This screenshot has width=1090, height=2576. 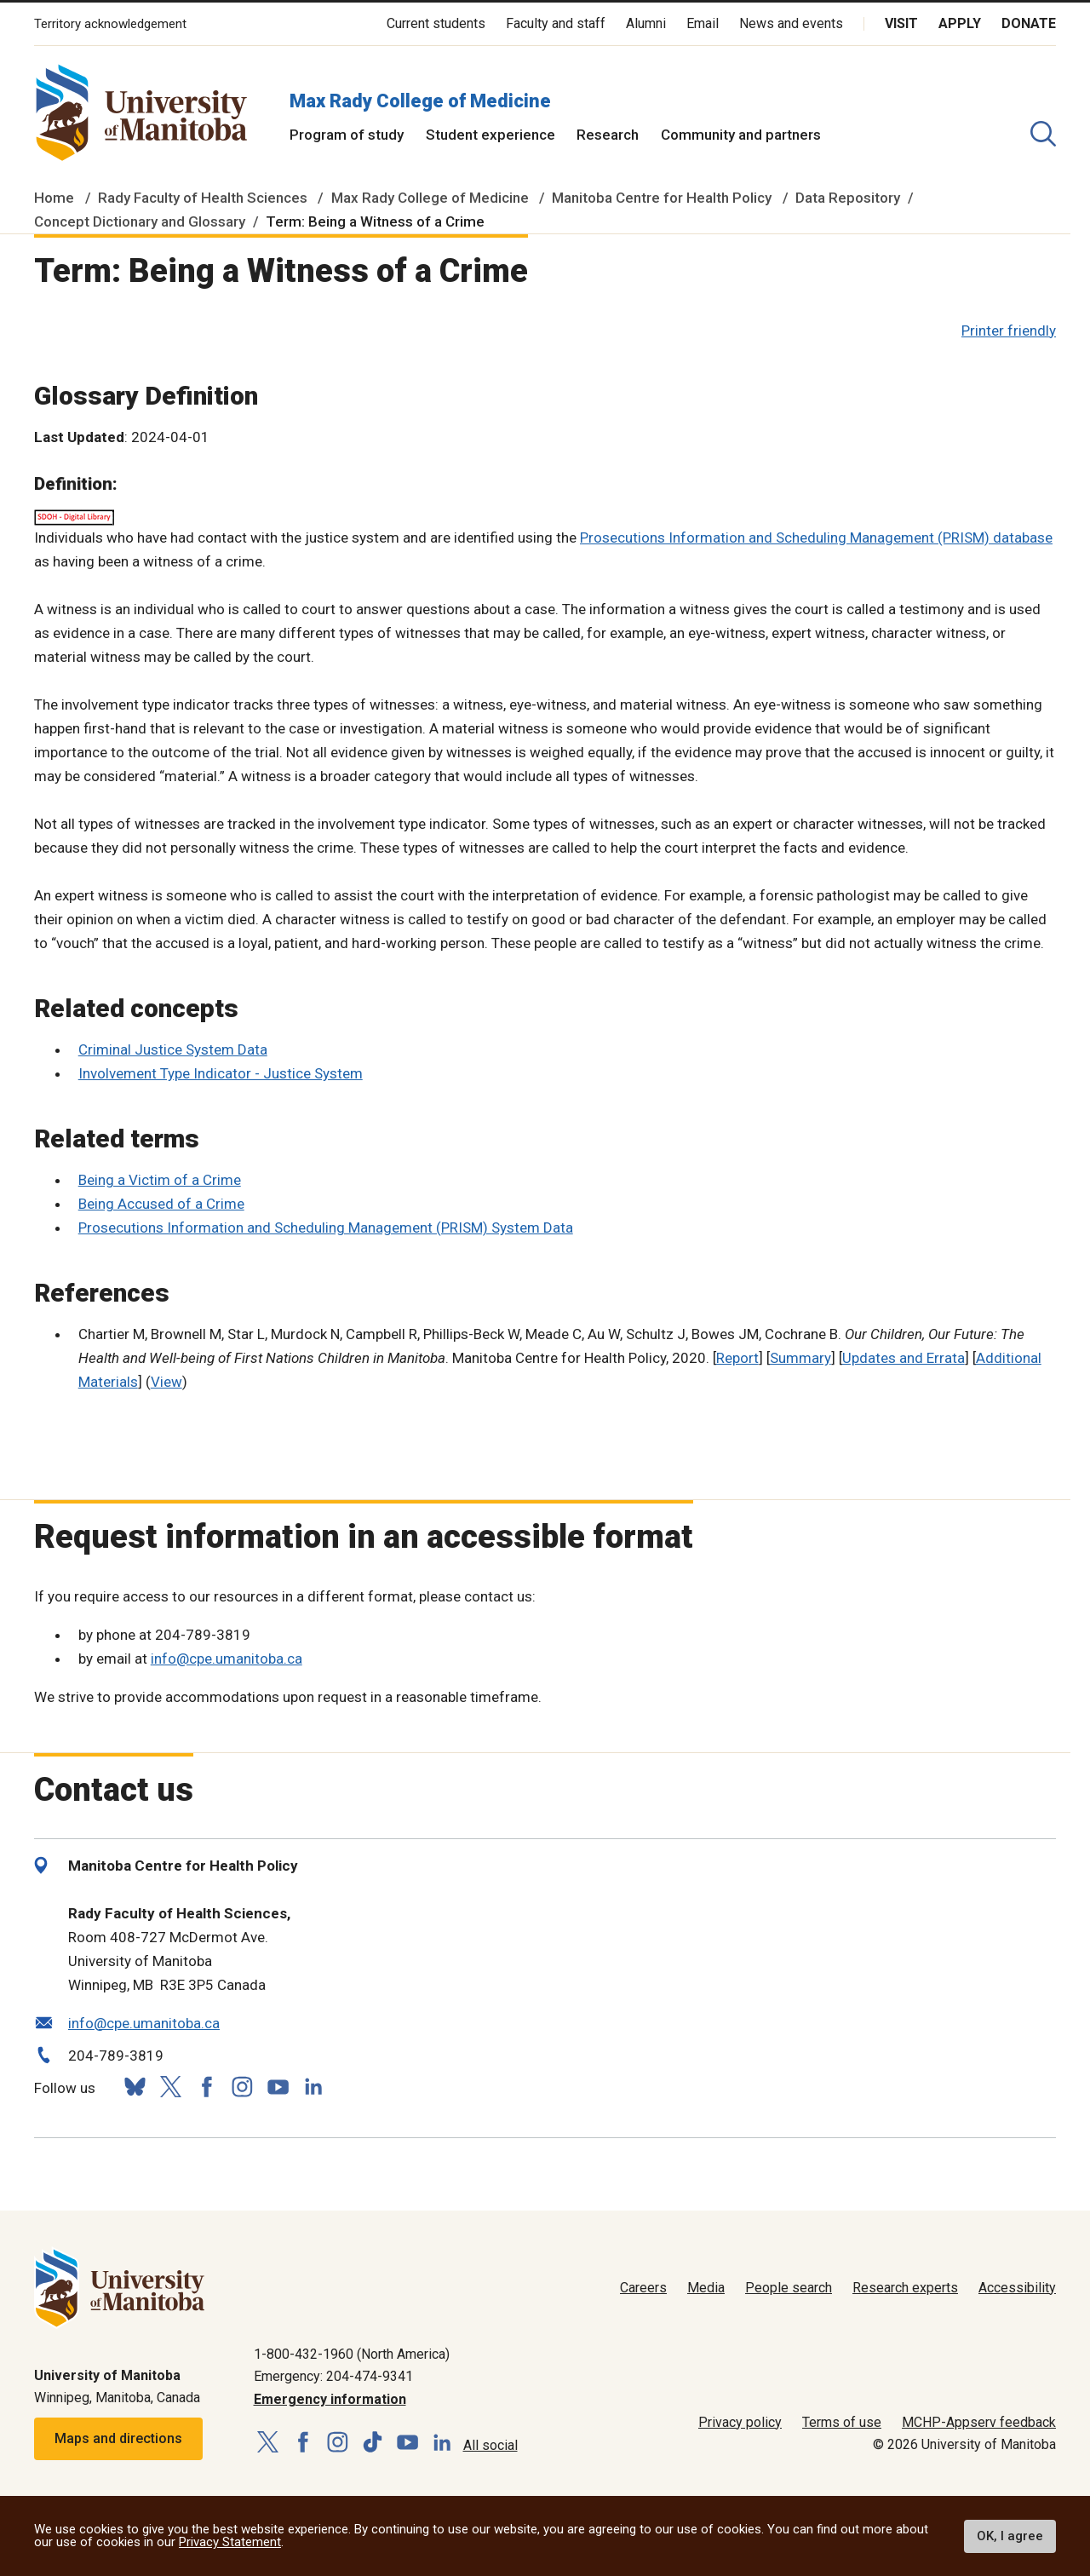 What do you see at coordinates (206, 2087) in the screenshot?
I see `[Follow us on Facebook]` at bounding box center [206, 2087].